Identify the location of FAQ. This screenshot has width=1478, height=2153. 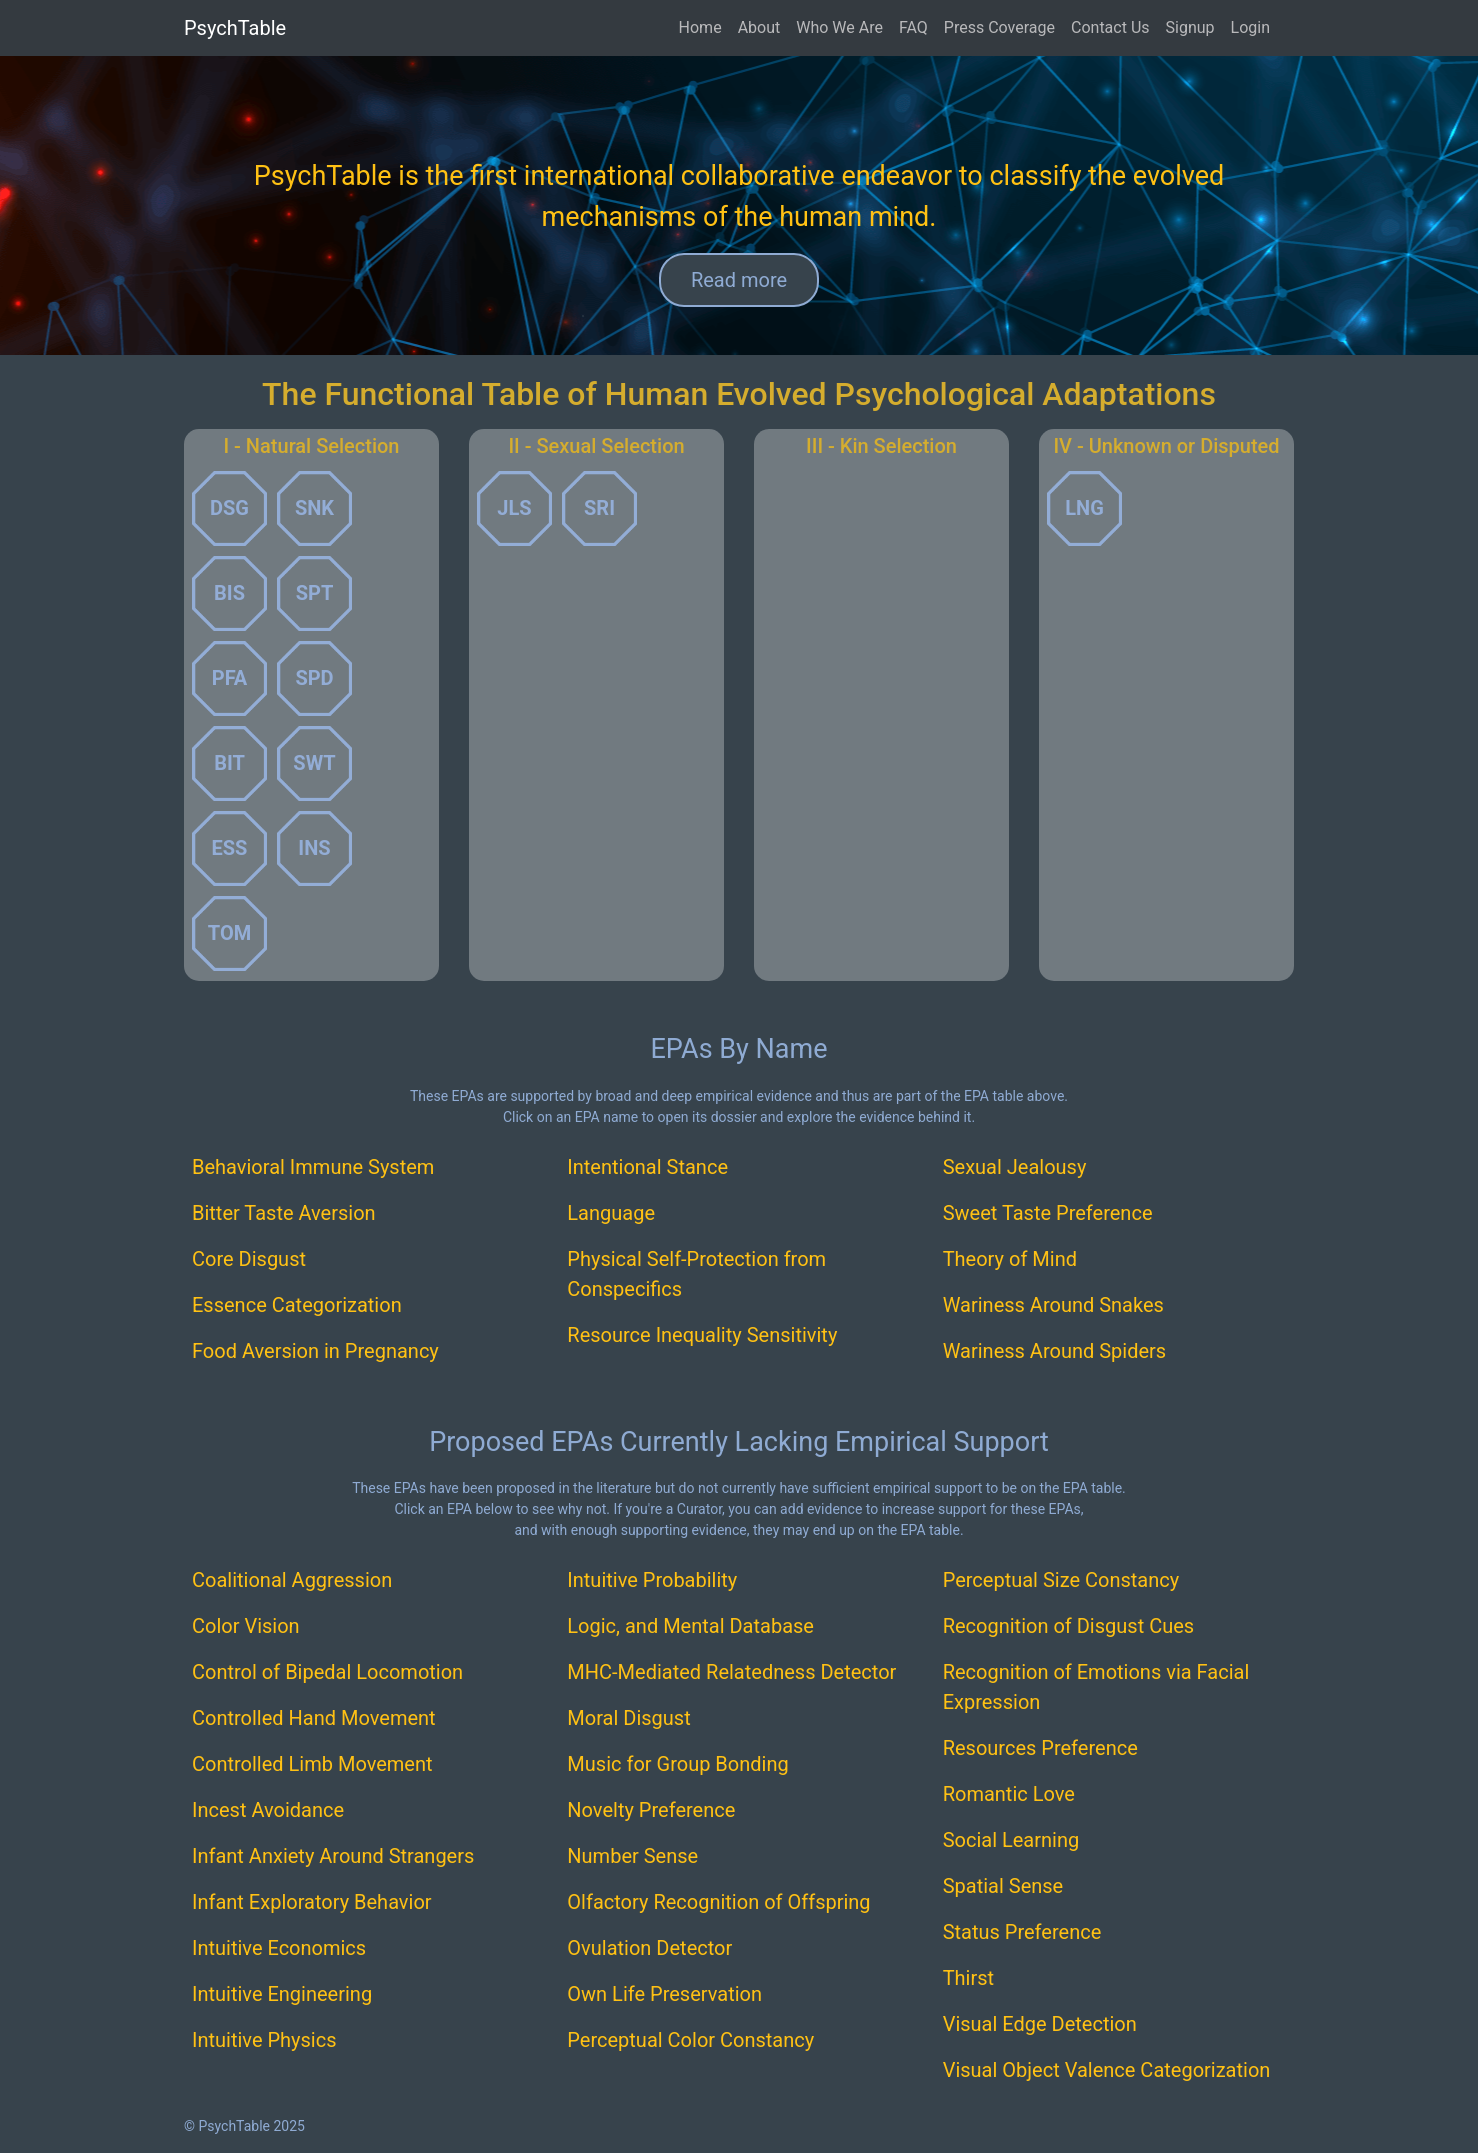
(913, 27).